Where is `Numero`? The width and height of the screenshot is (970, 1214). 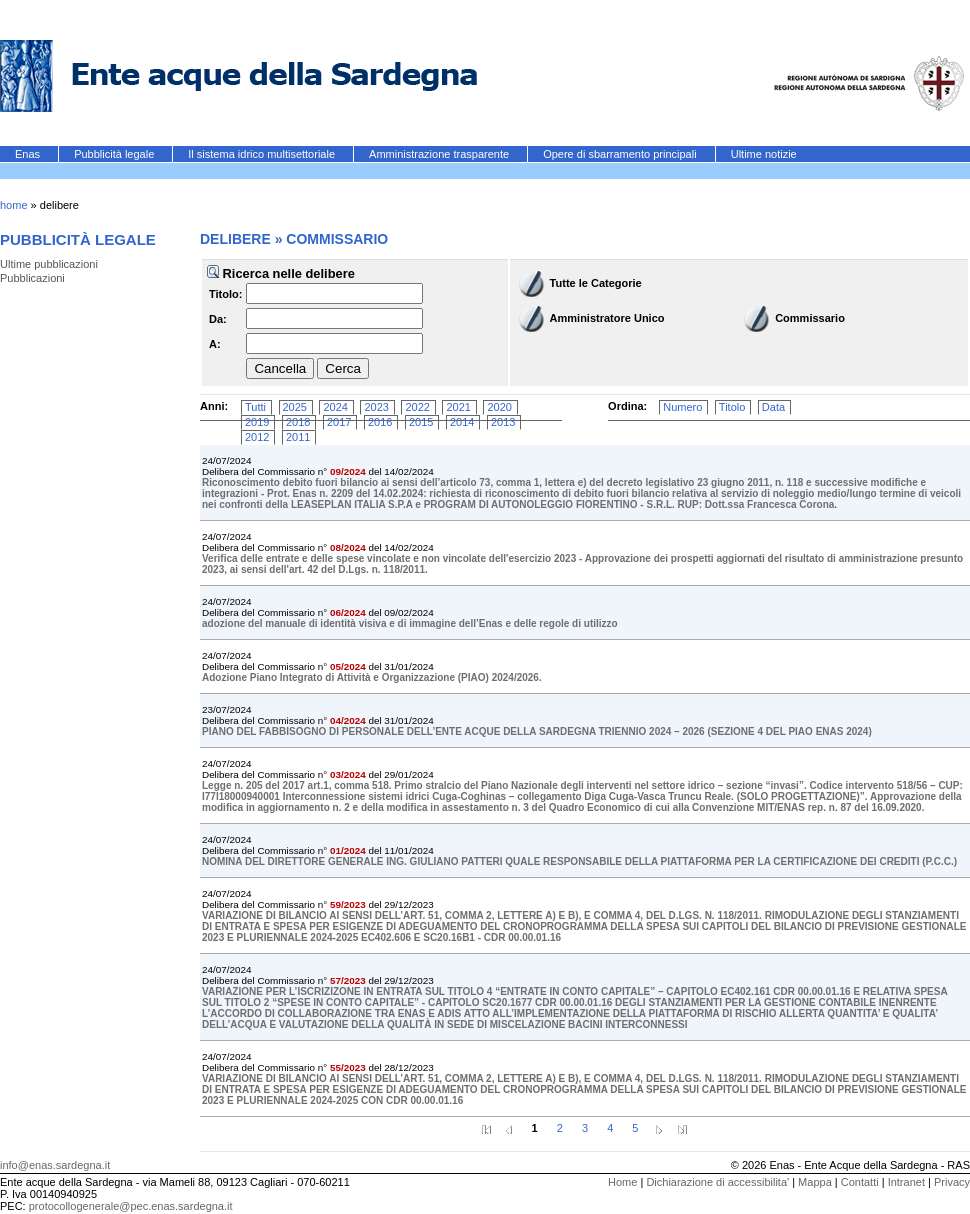
Numero is located at coordinates (682, 407).